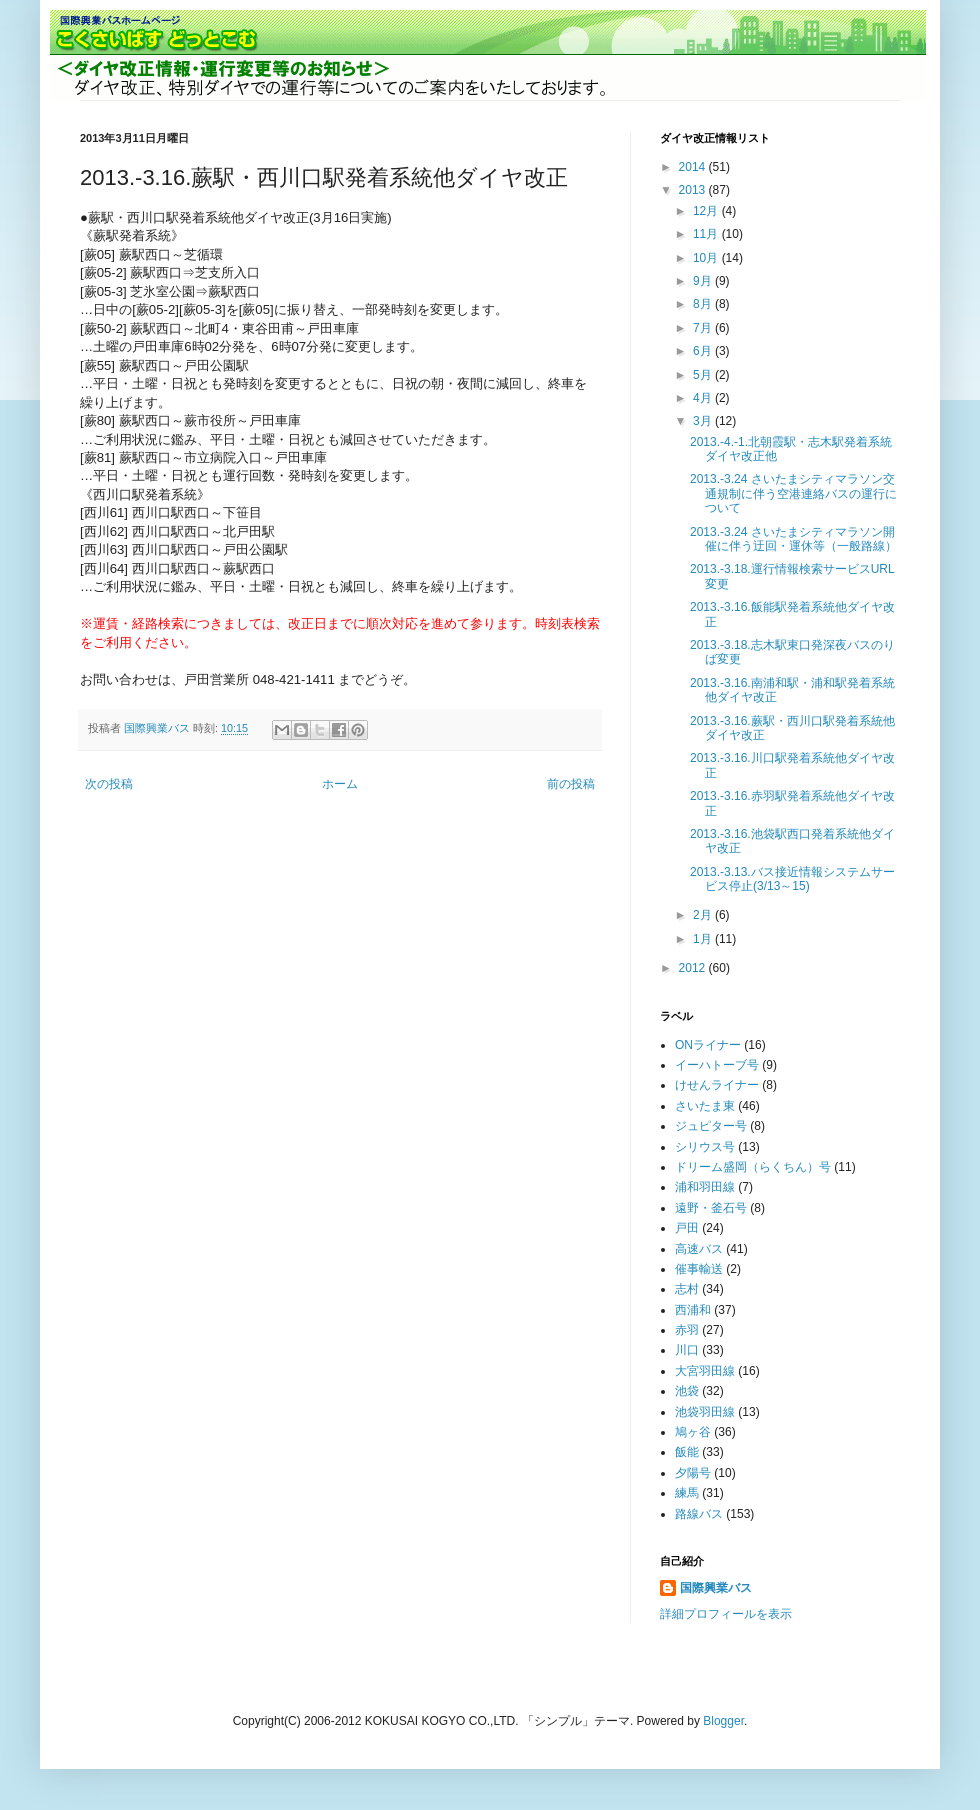  What do you see at coordinates (687, 1228) in the screenshot?
I see `戸田` at bounding box center [687, 1228].